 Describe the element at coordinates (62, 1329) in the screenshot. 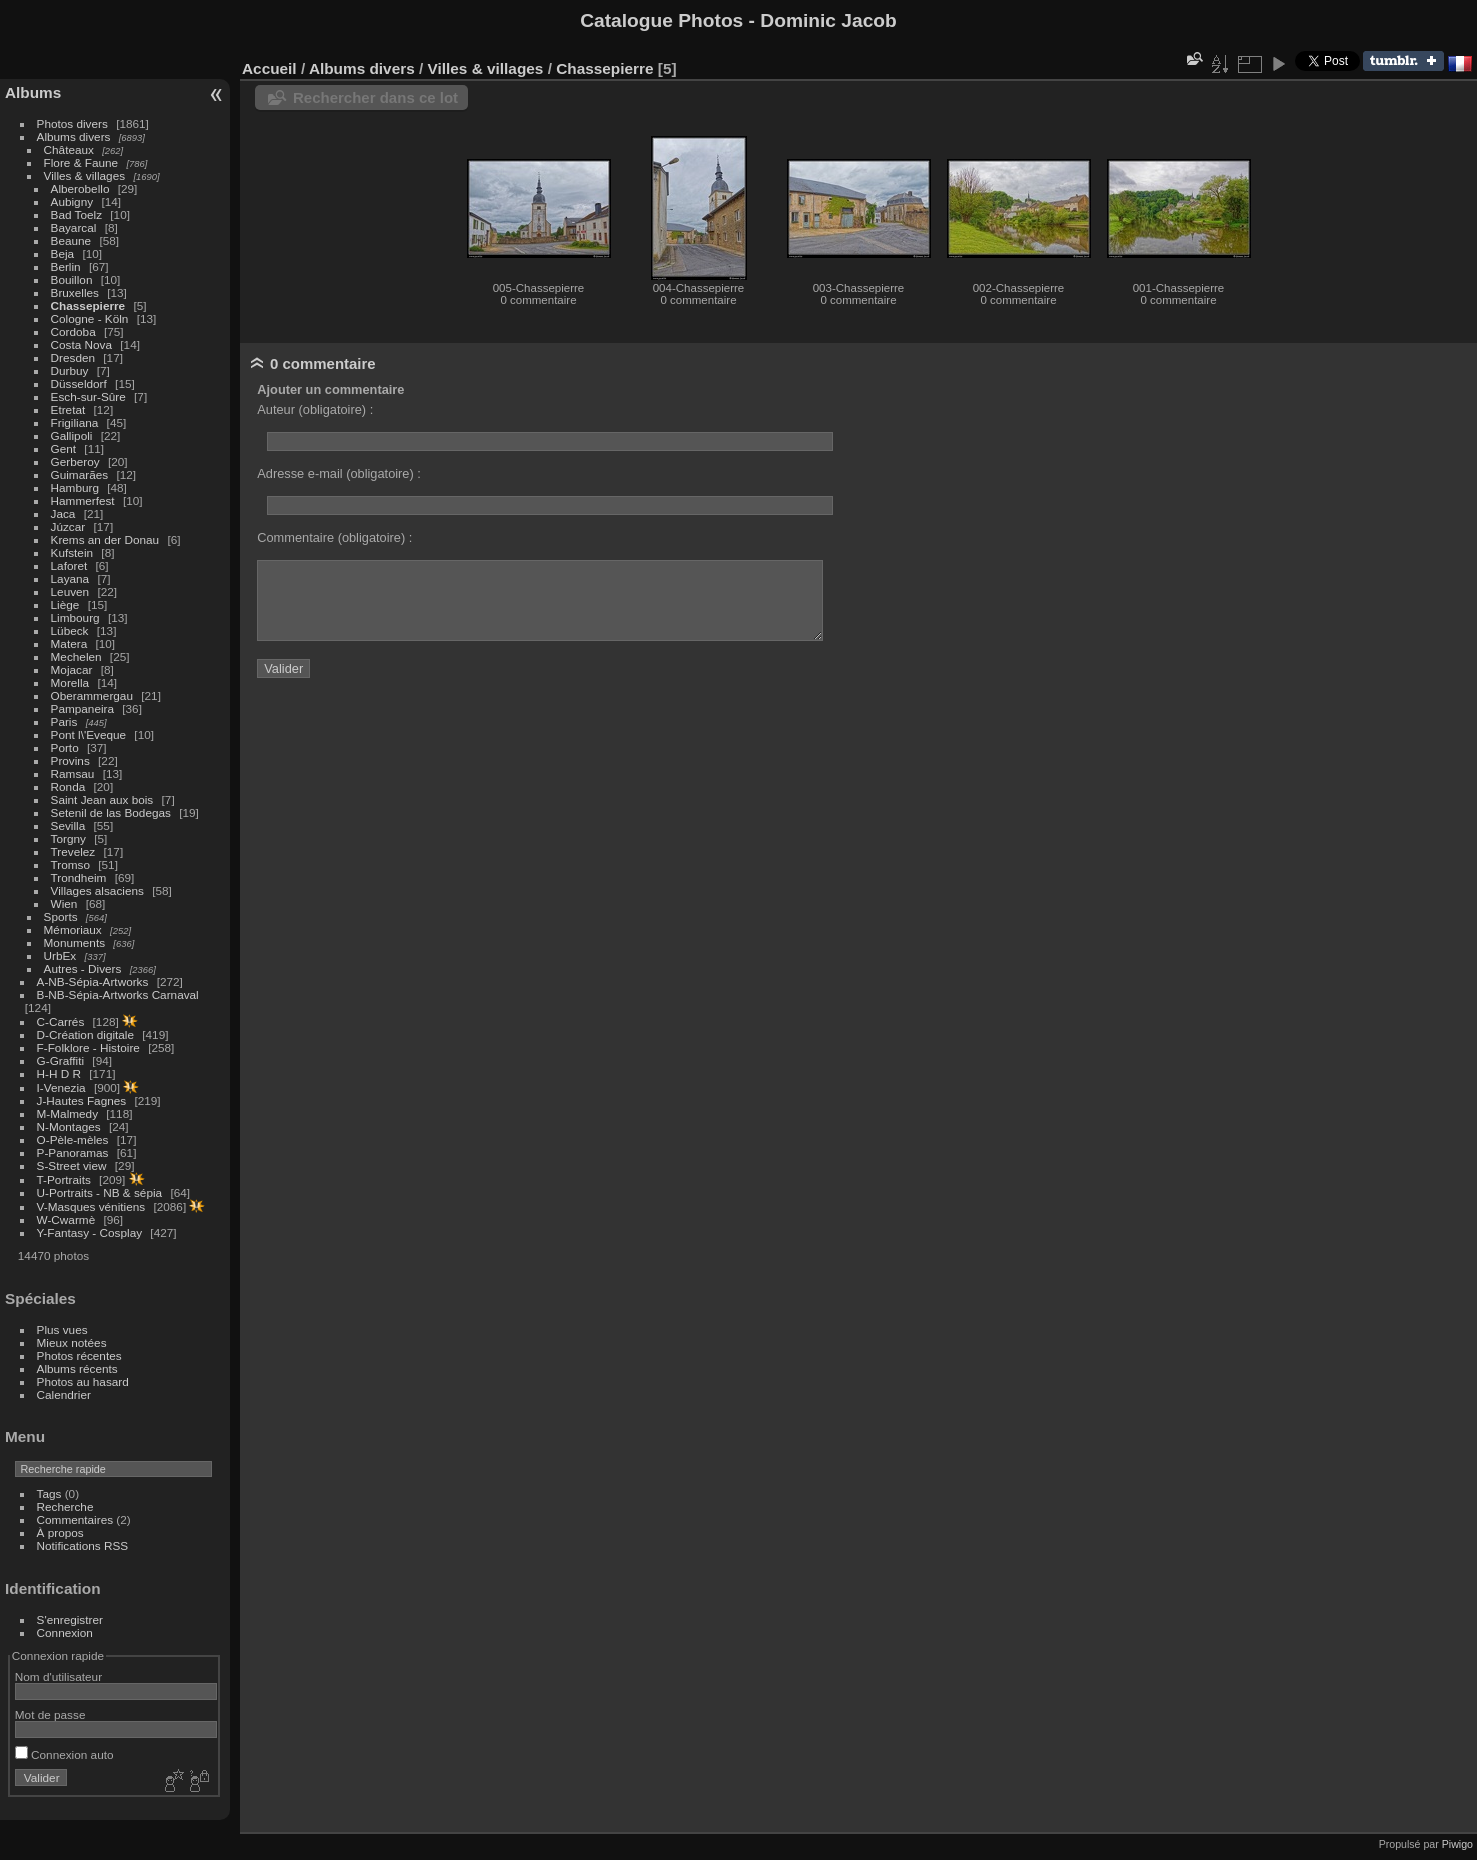

I see `Plus vues` at that location.